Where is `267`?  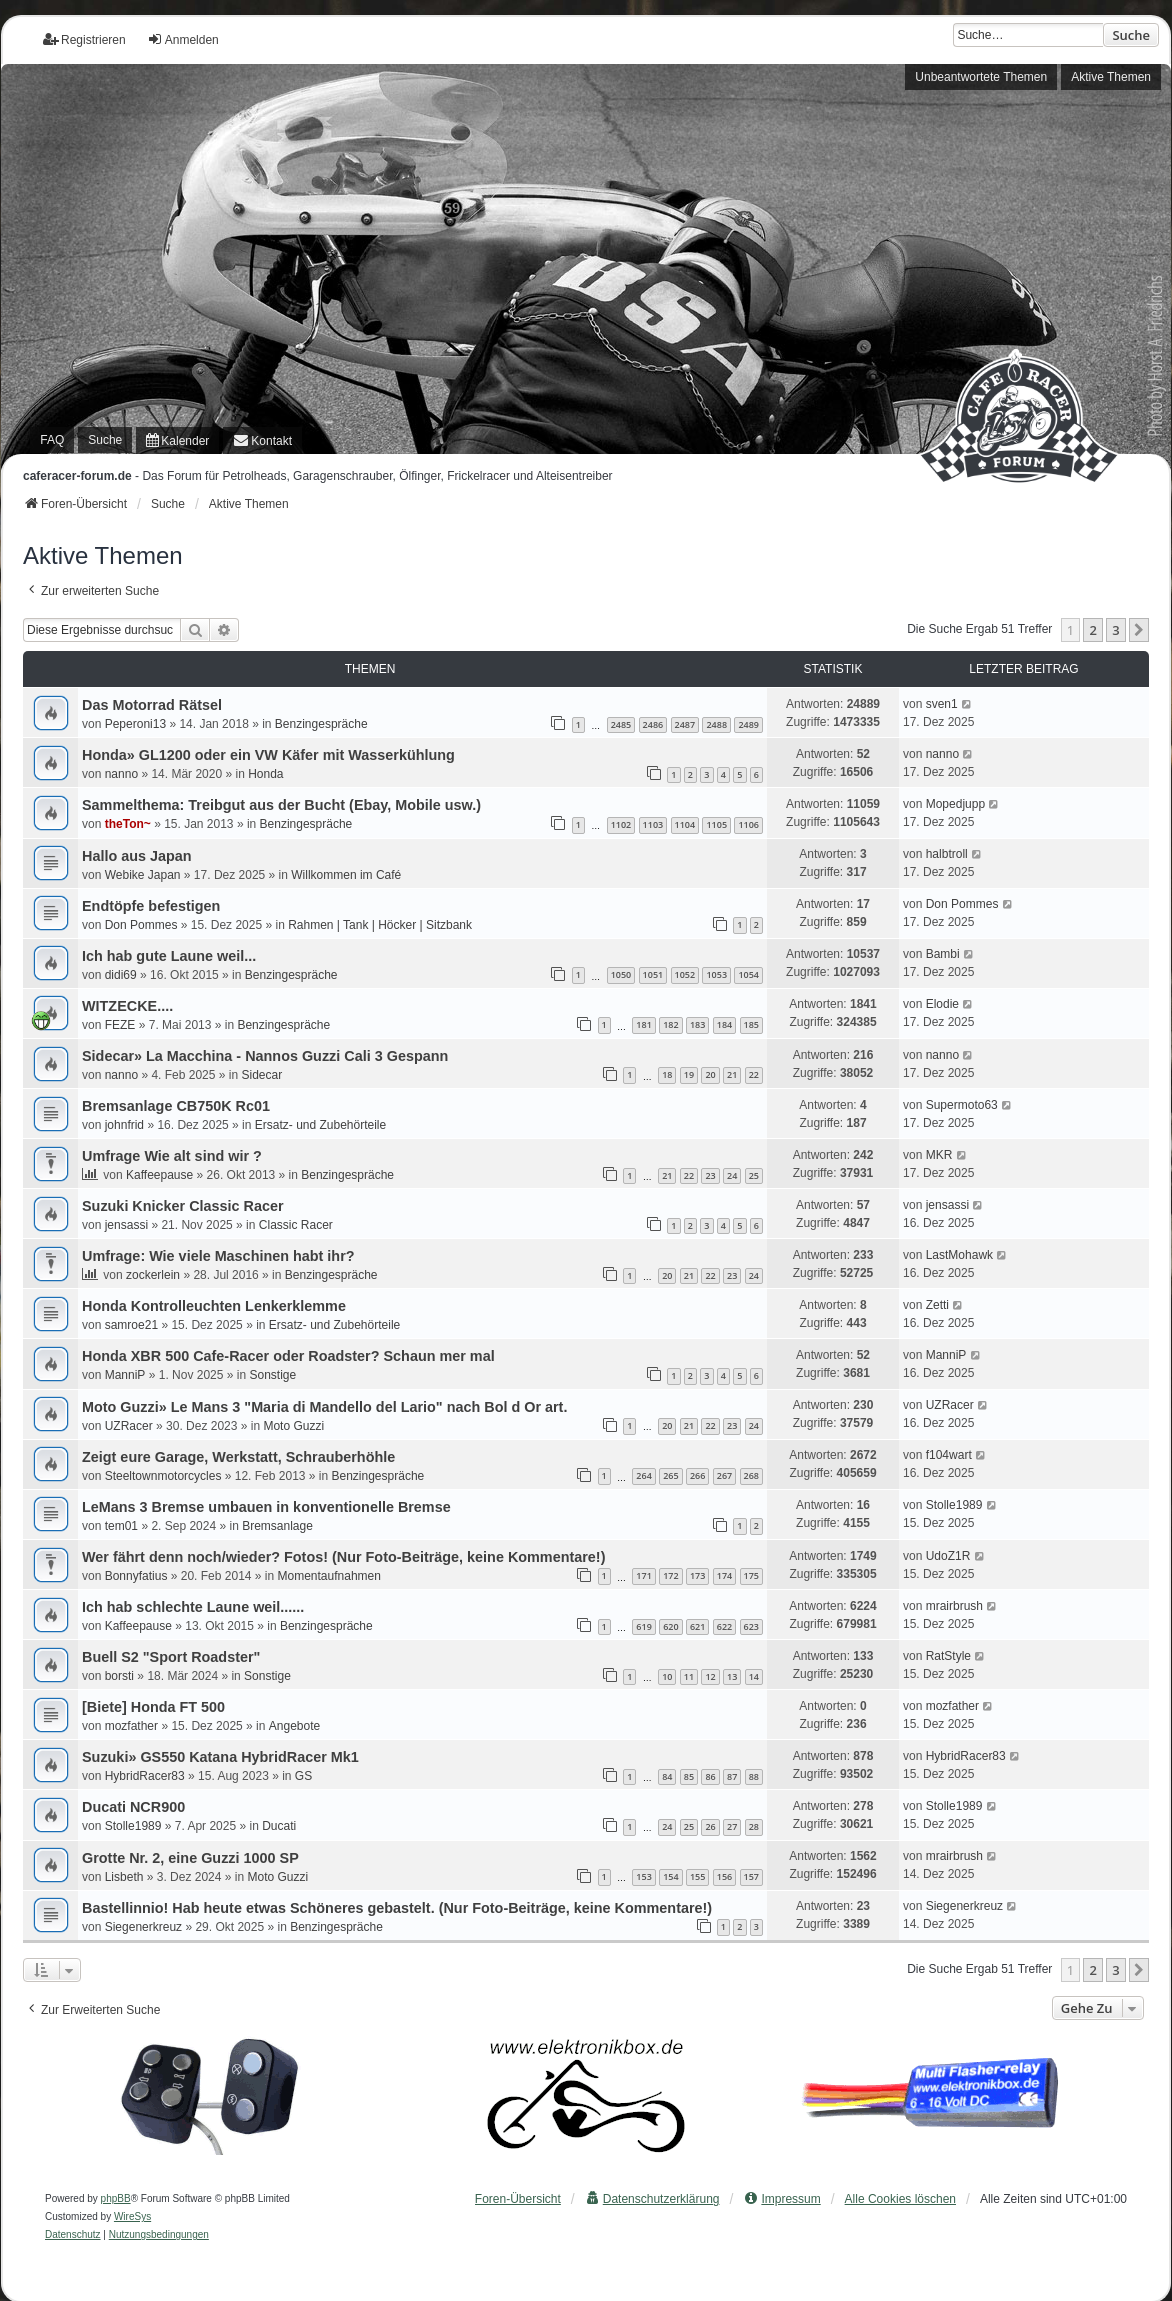 267 is located at coordinates (724, 1475).